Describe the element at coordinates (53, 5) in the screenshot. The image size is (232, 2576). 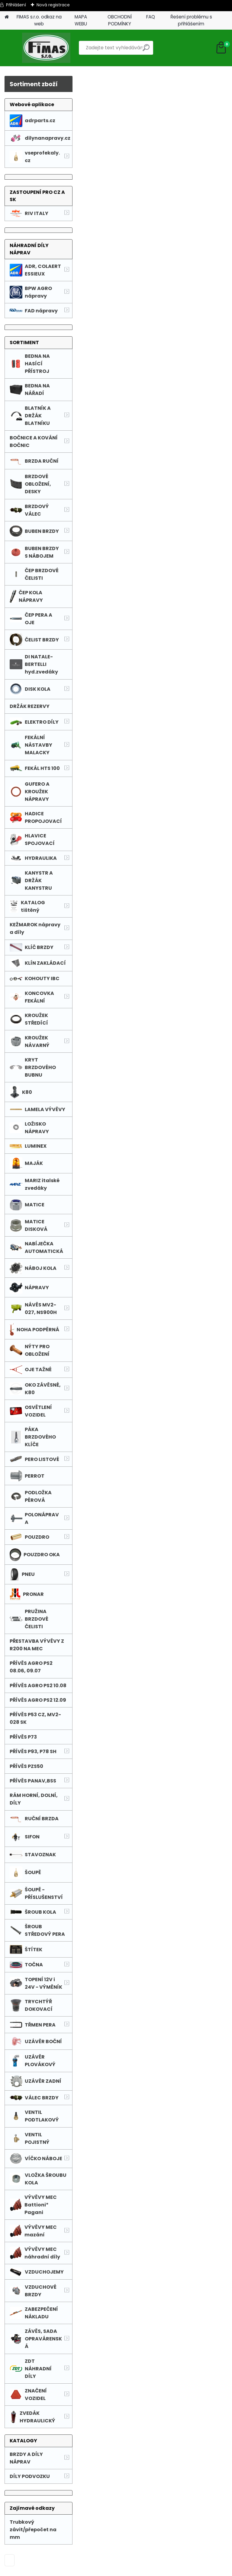
I see `Nová registrace` at that location.